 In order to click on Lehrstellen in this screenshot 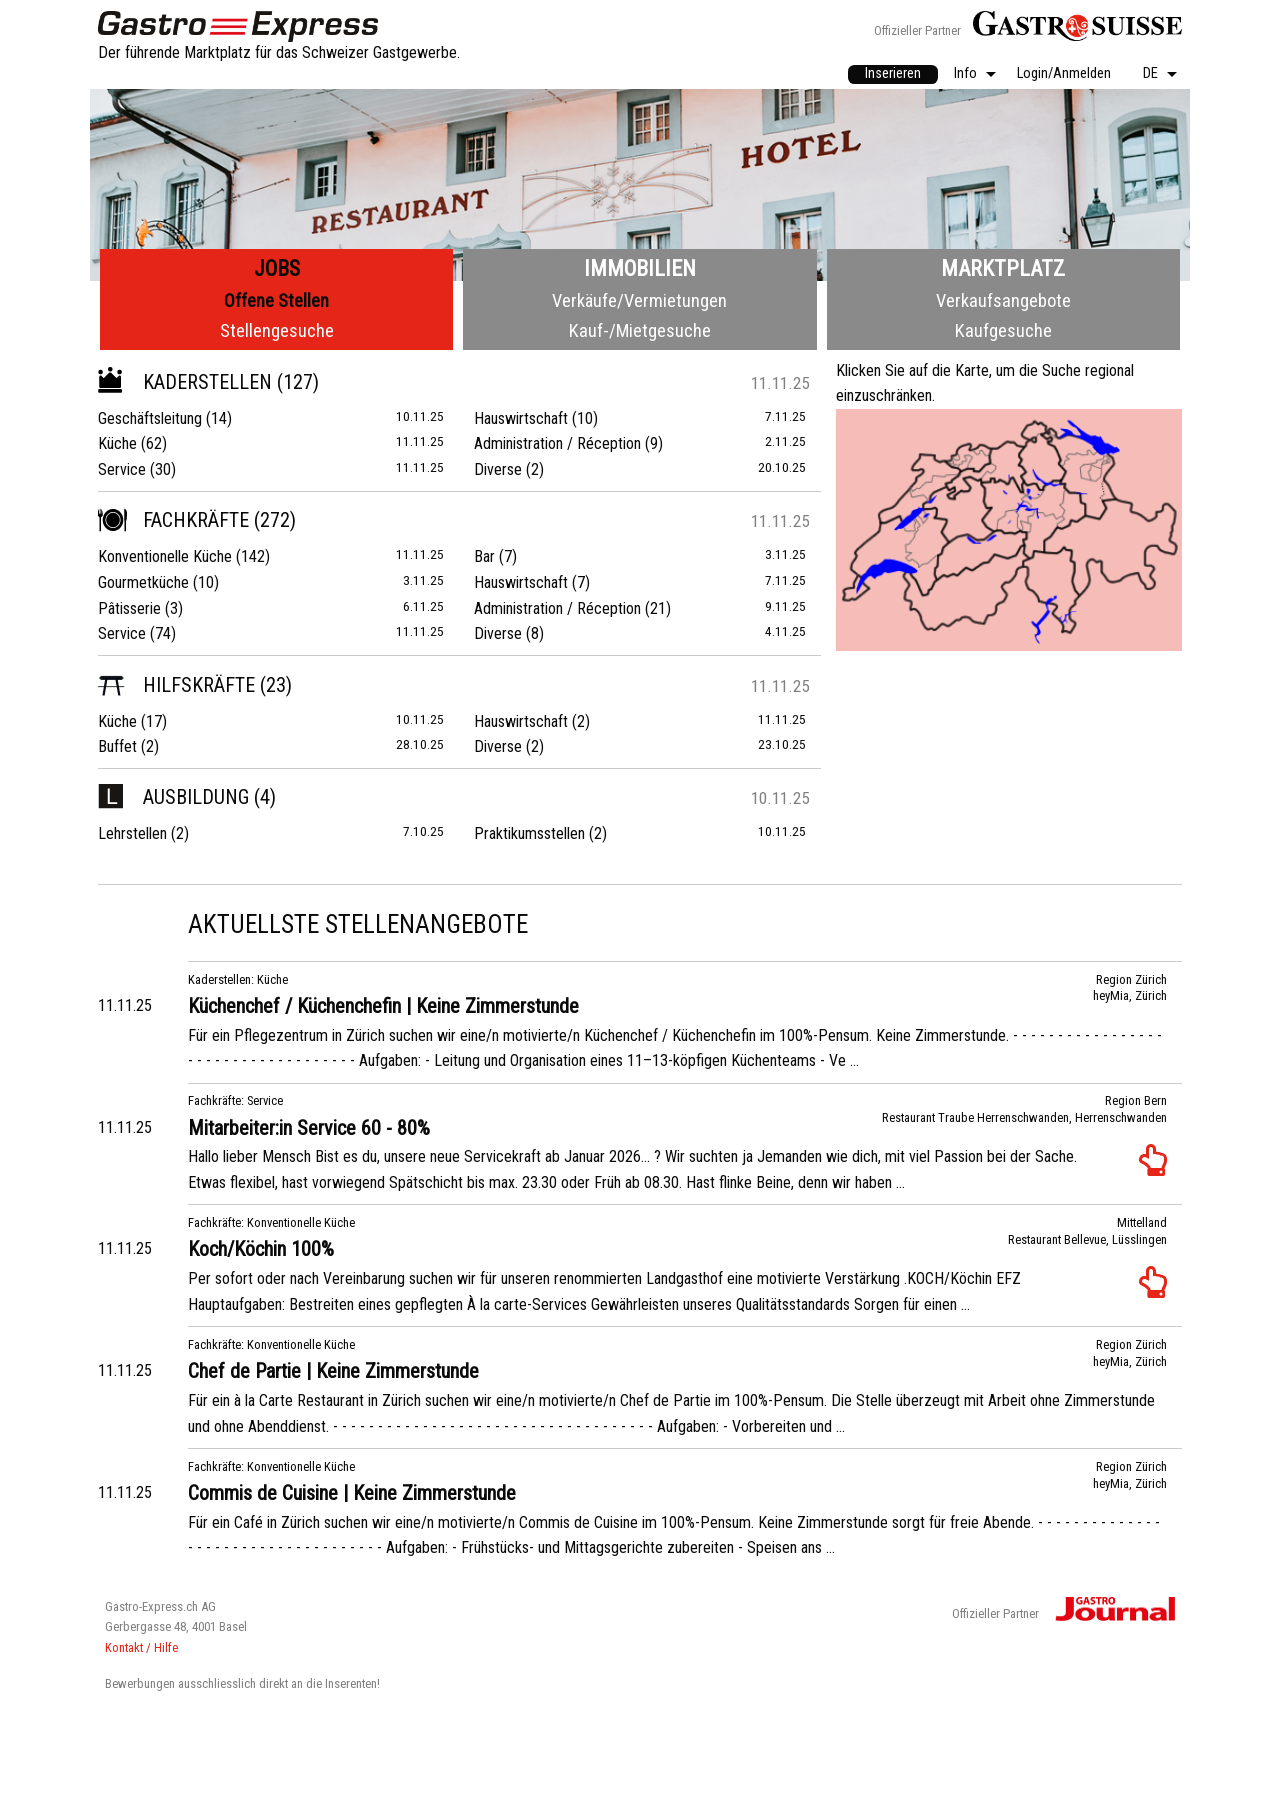, I will do `click(132, 833)`.